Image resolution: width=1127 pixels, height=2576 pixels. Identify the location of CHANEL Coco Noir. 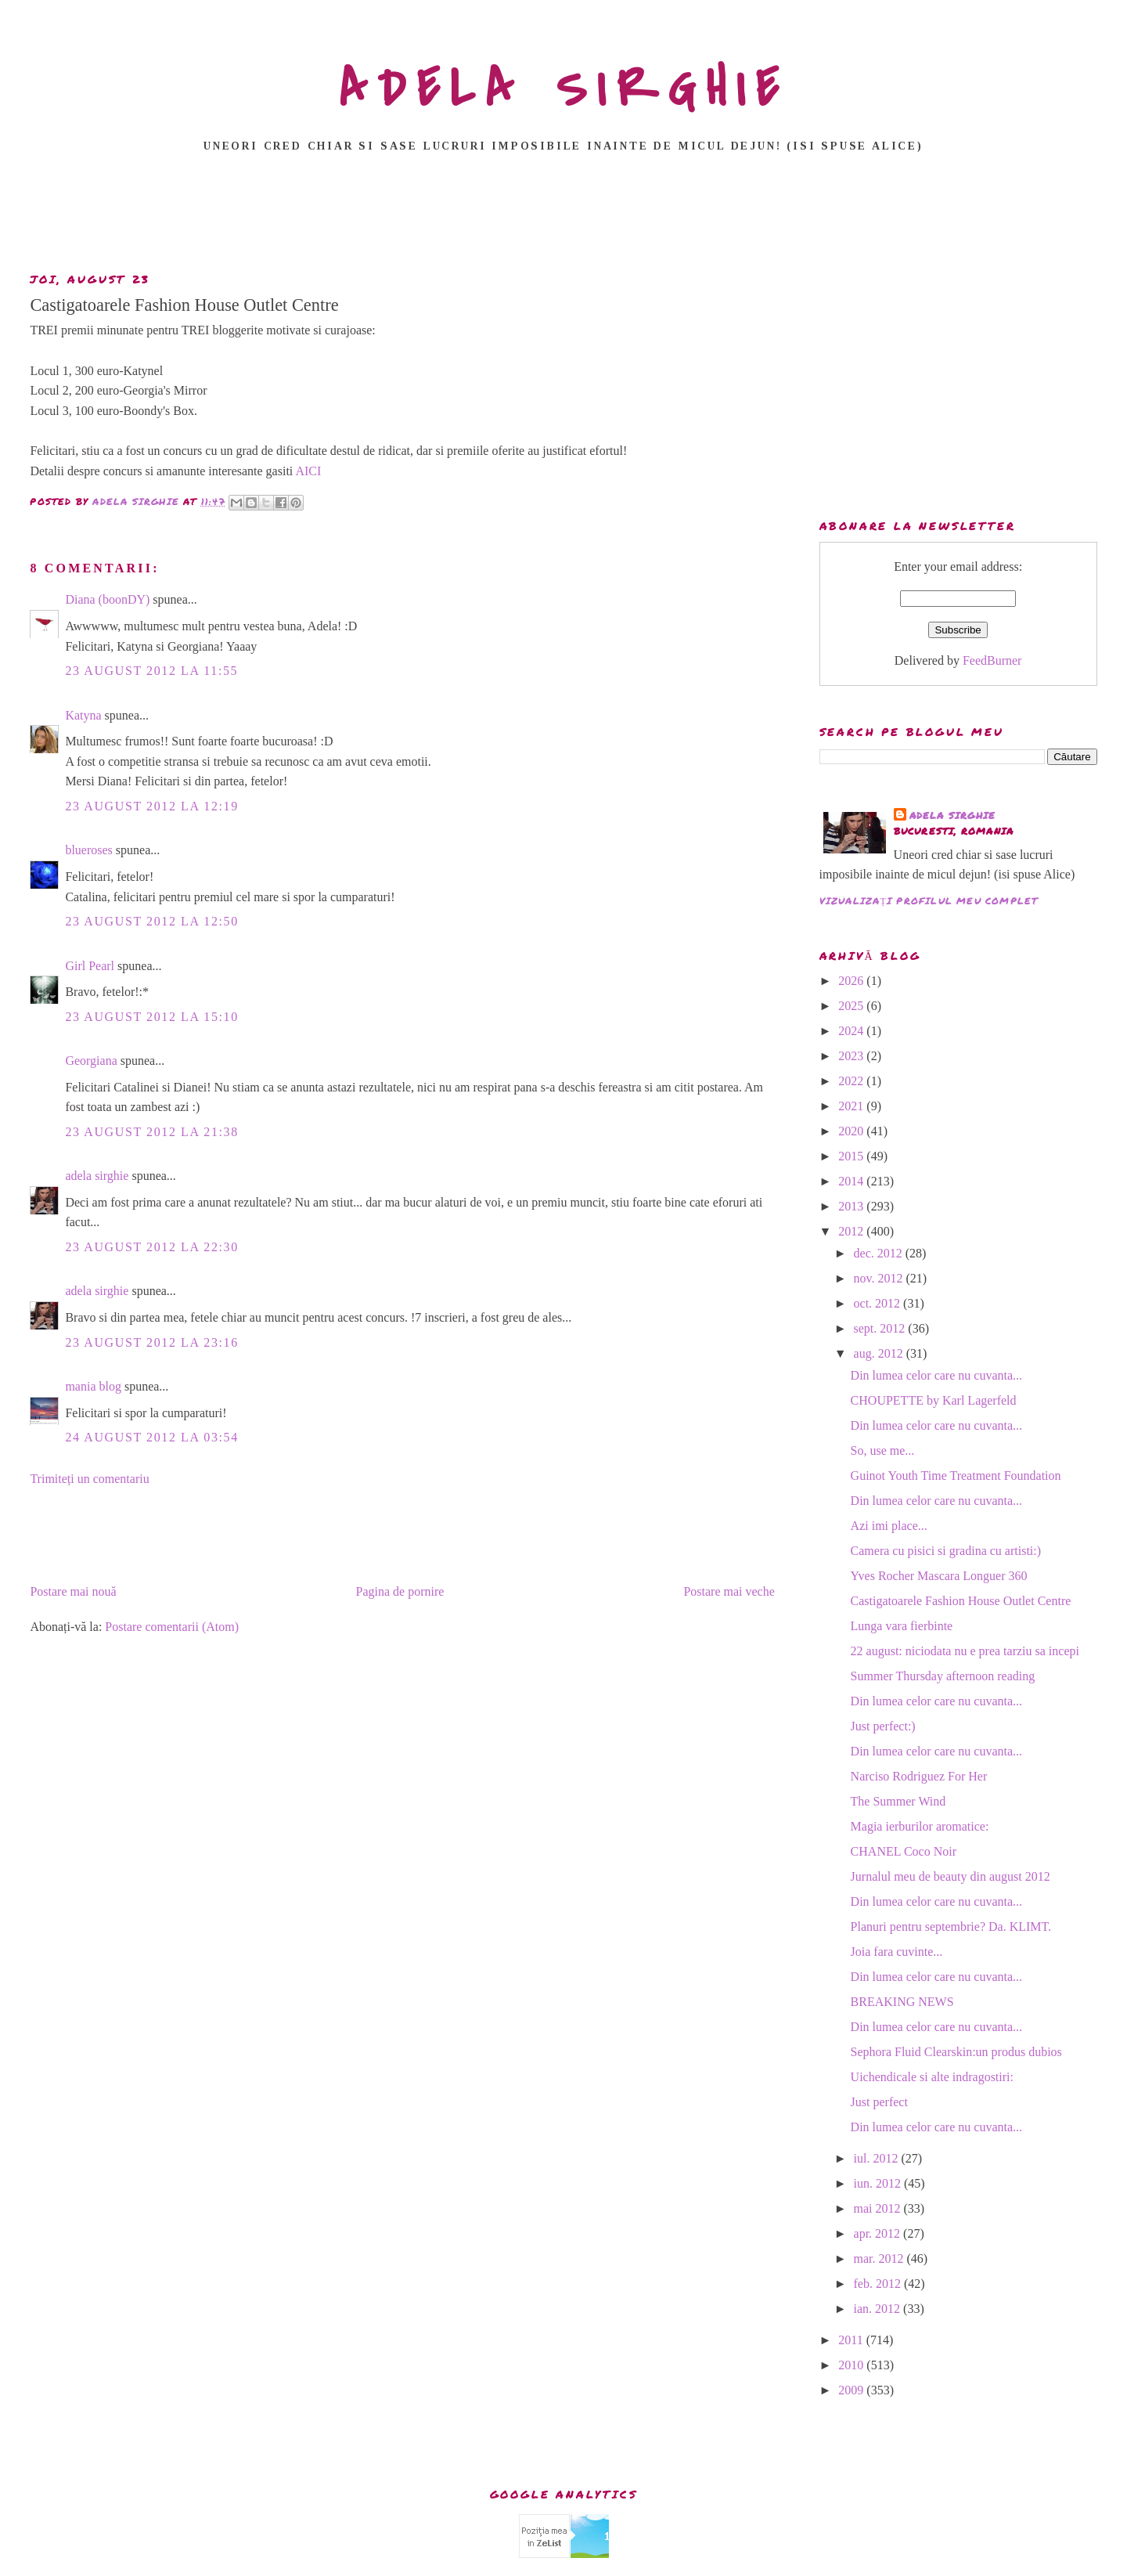
(903, 1851).